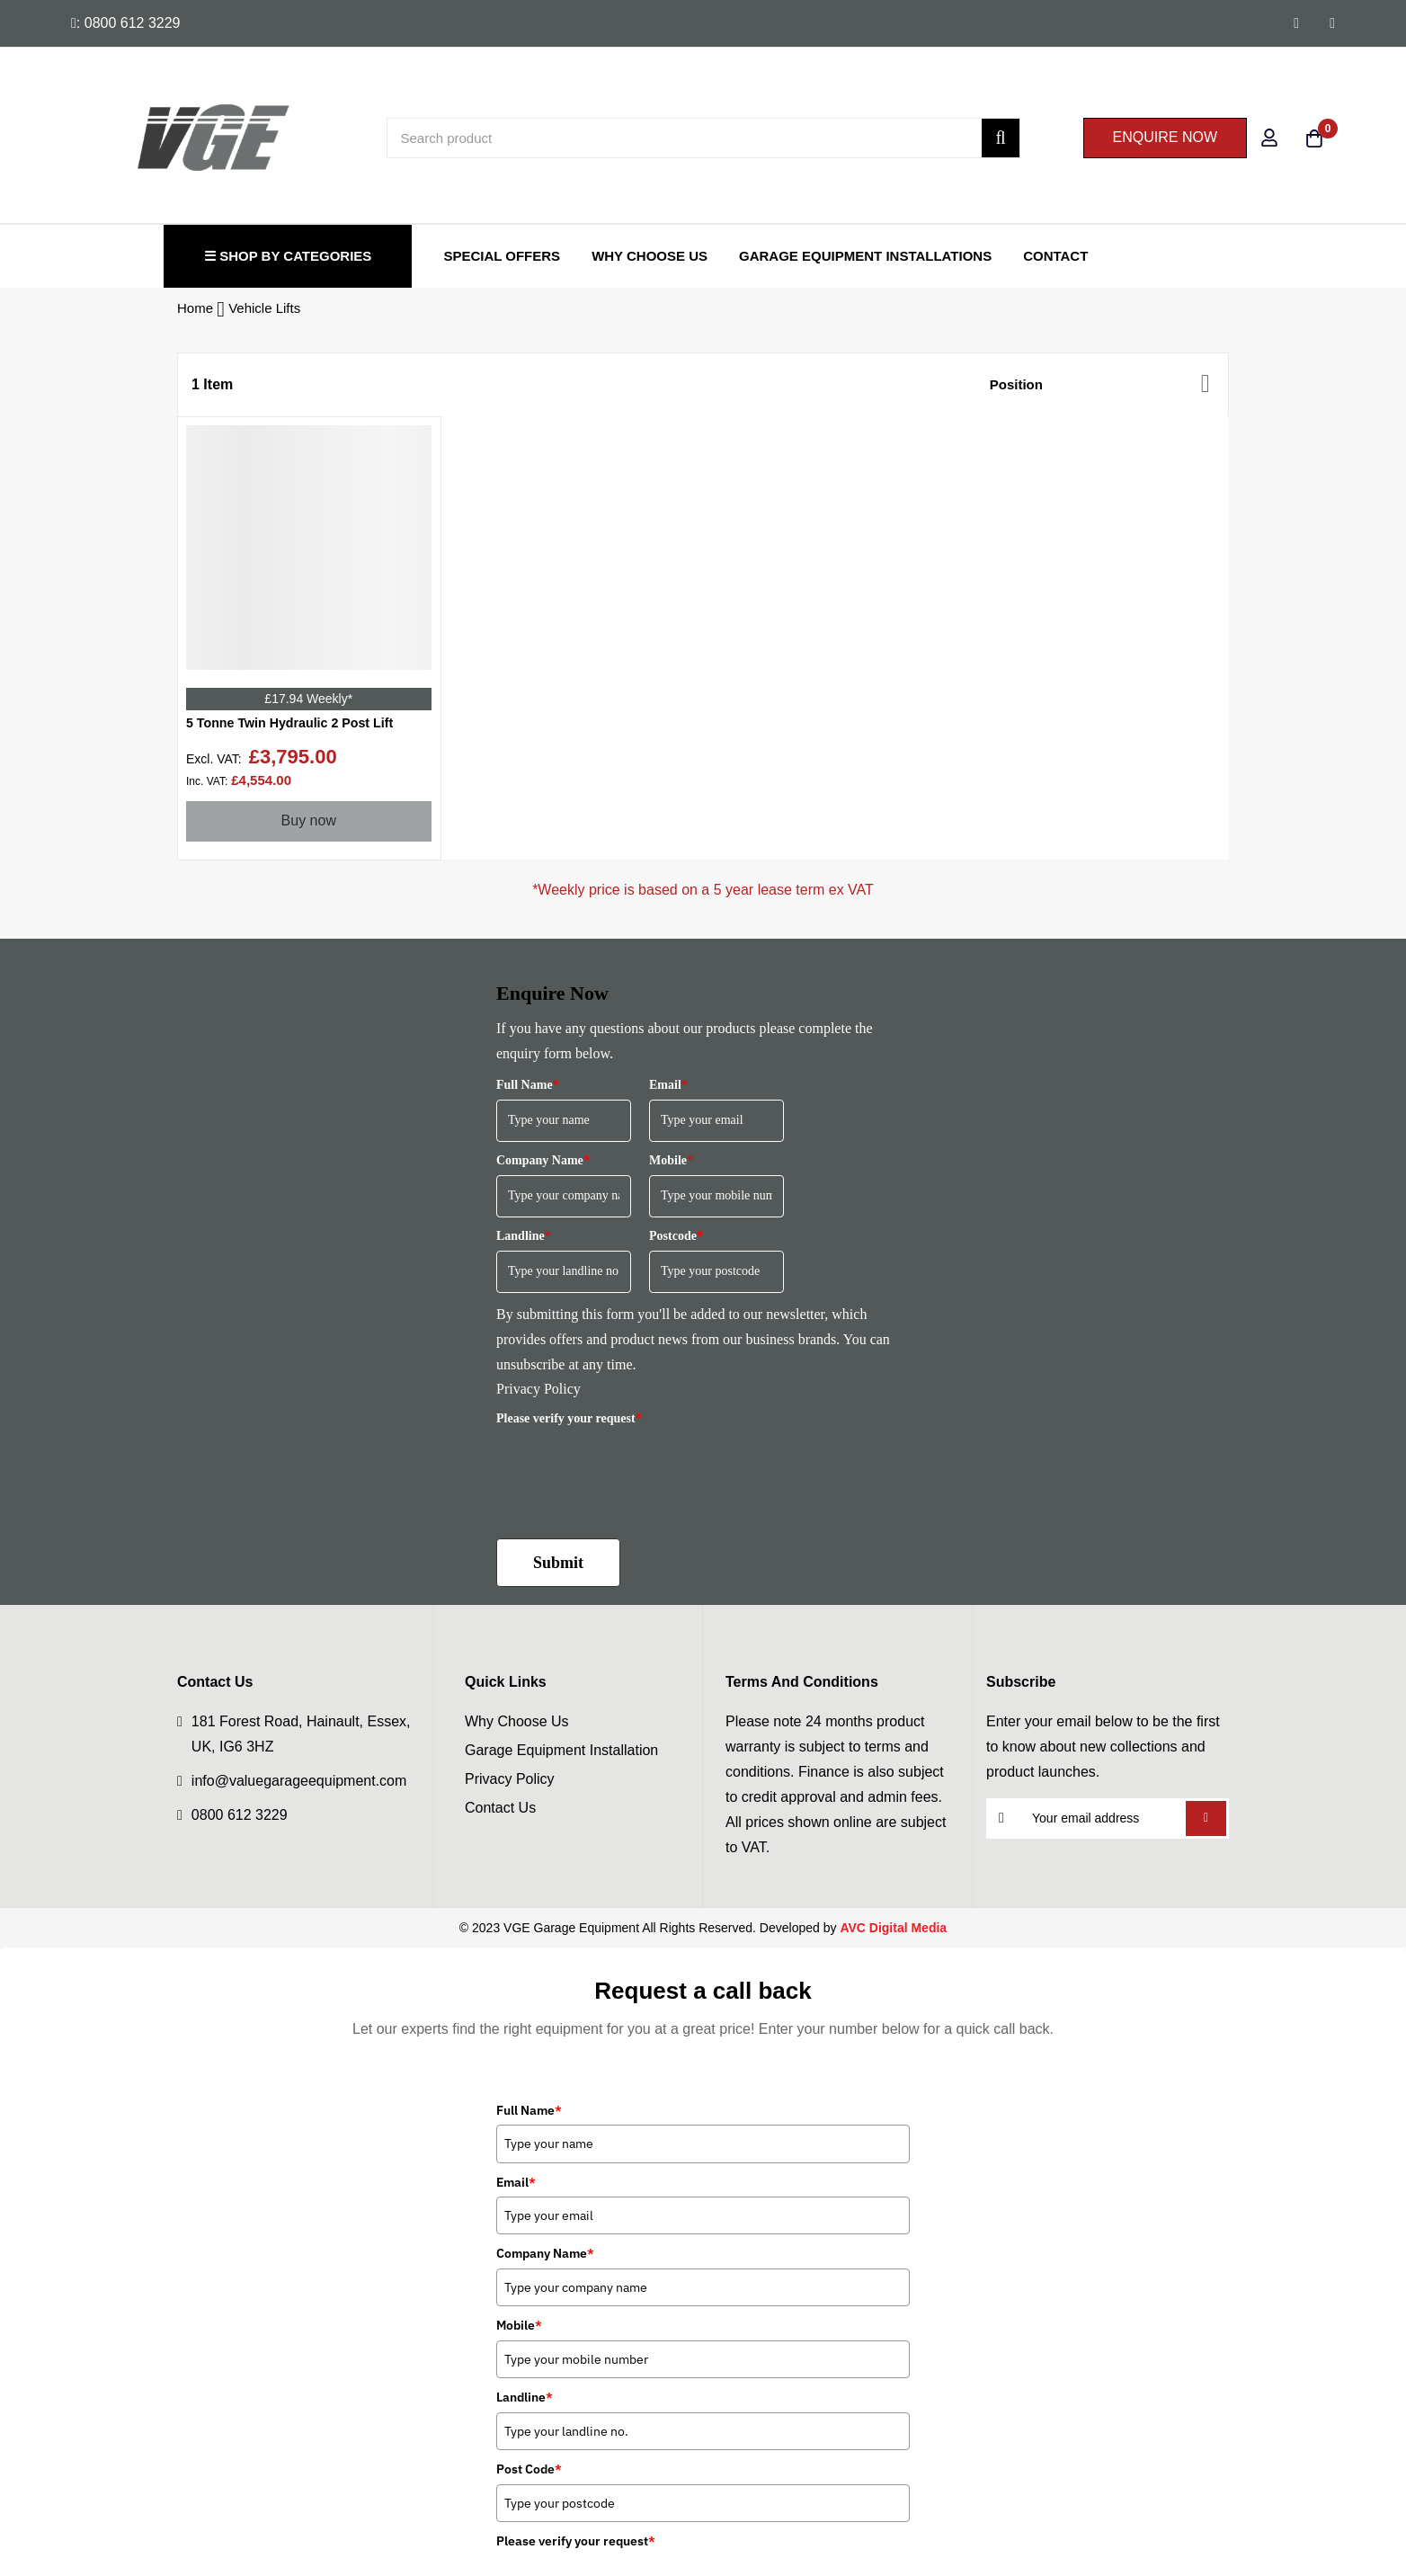 This screenshot has height=2576, width=1406. What do you see at coordinates (633, 1475) in the screenshot?
I see `[presentation]` at bounding box center [633, 1475].